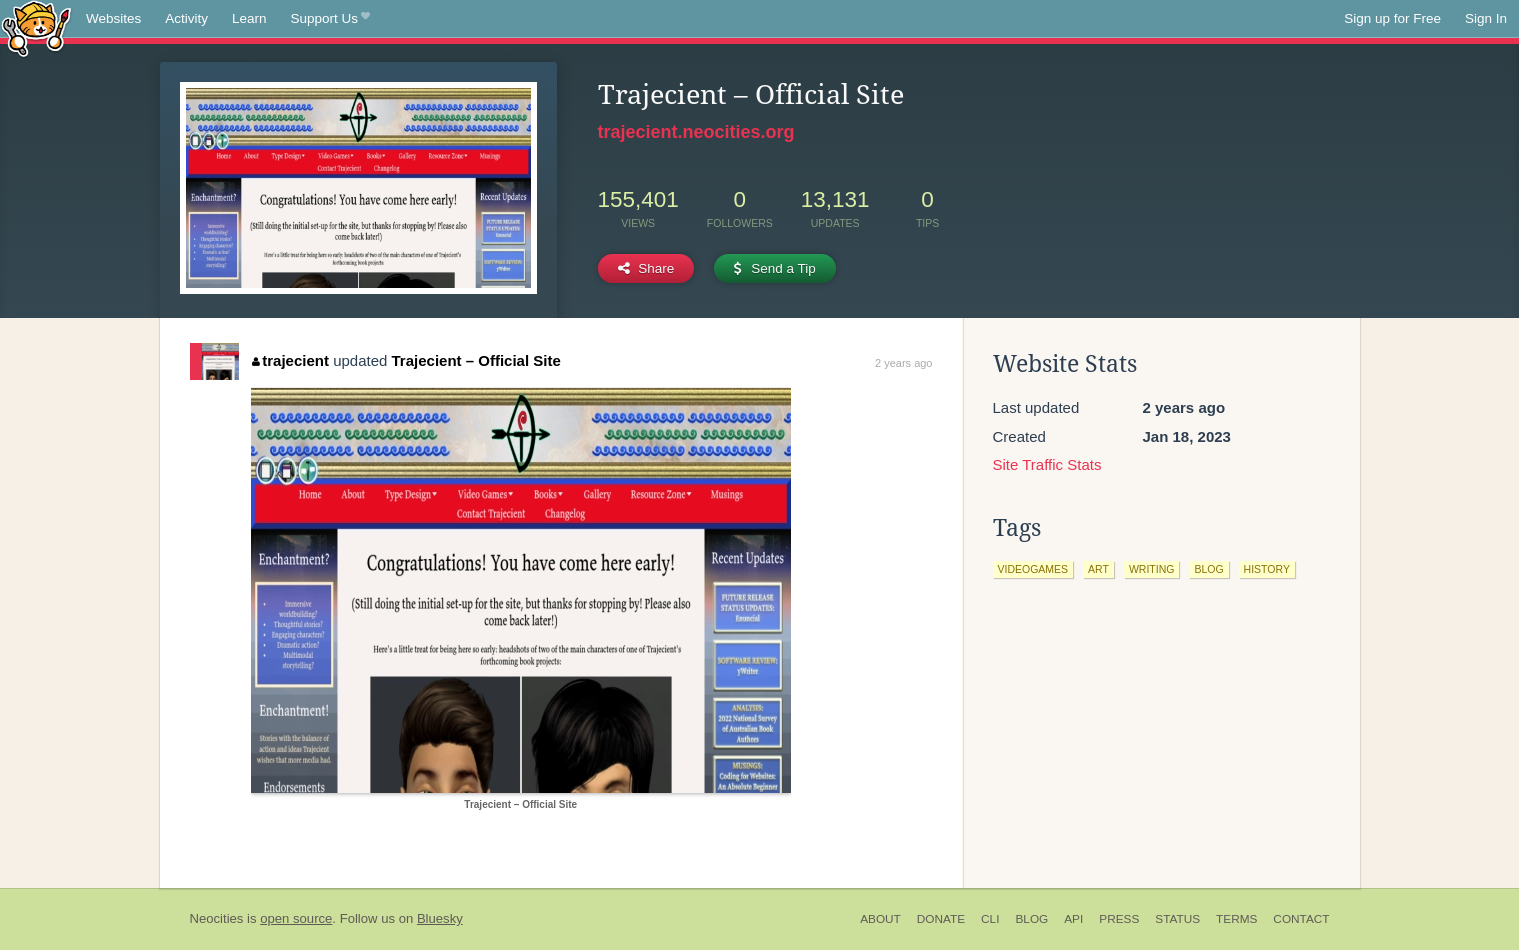 The width and height of the screenshot is (1519, 950). Describe the element at coordinates (990, 919) in the screenshot. I see `CLI` at that location.